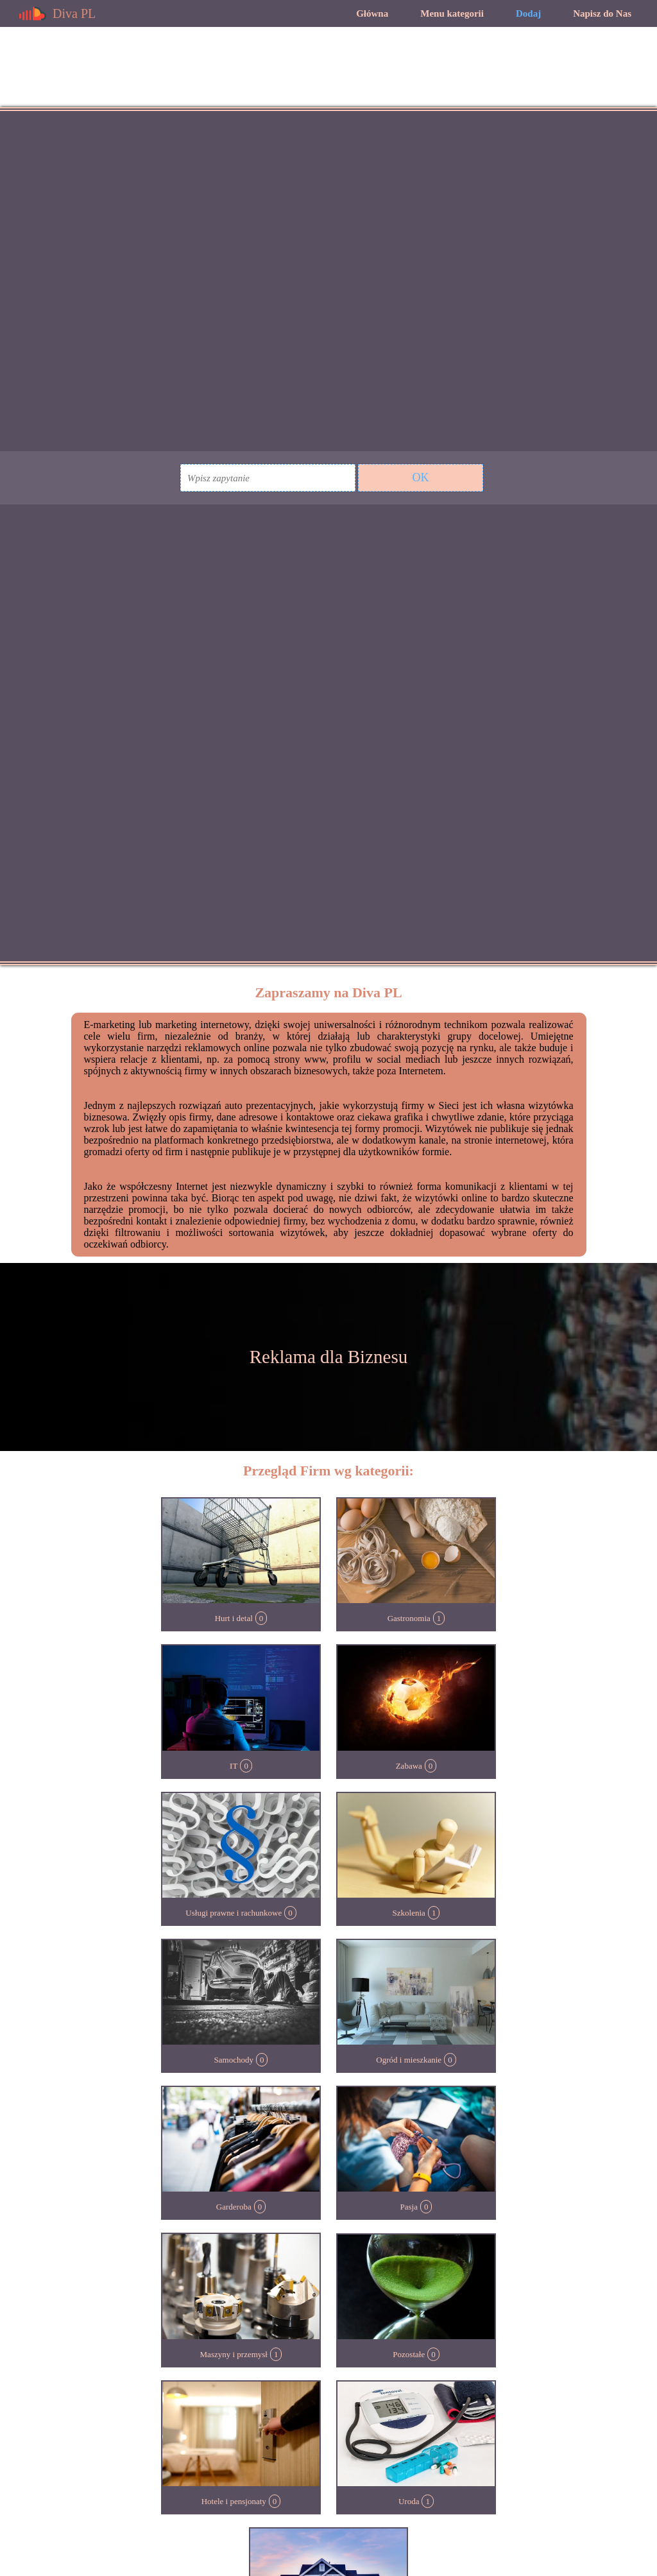 This screenshot has width=657, height=2576. What do you see at coordinates (233, 2501) in the screenshot?
I see `Hotele i pensjonaty` at bounding box center [233, 2501].